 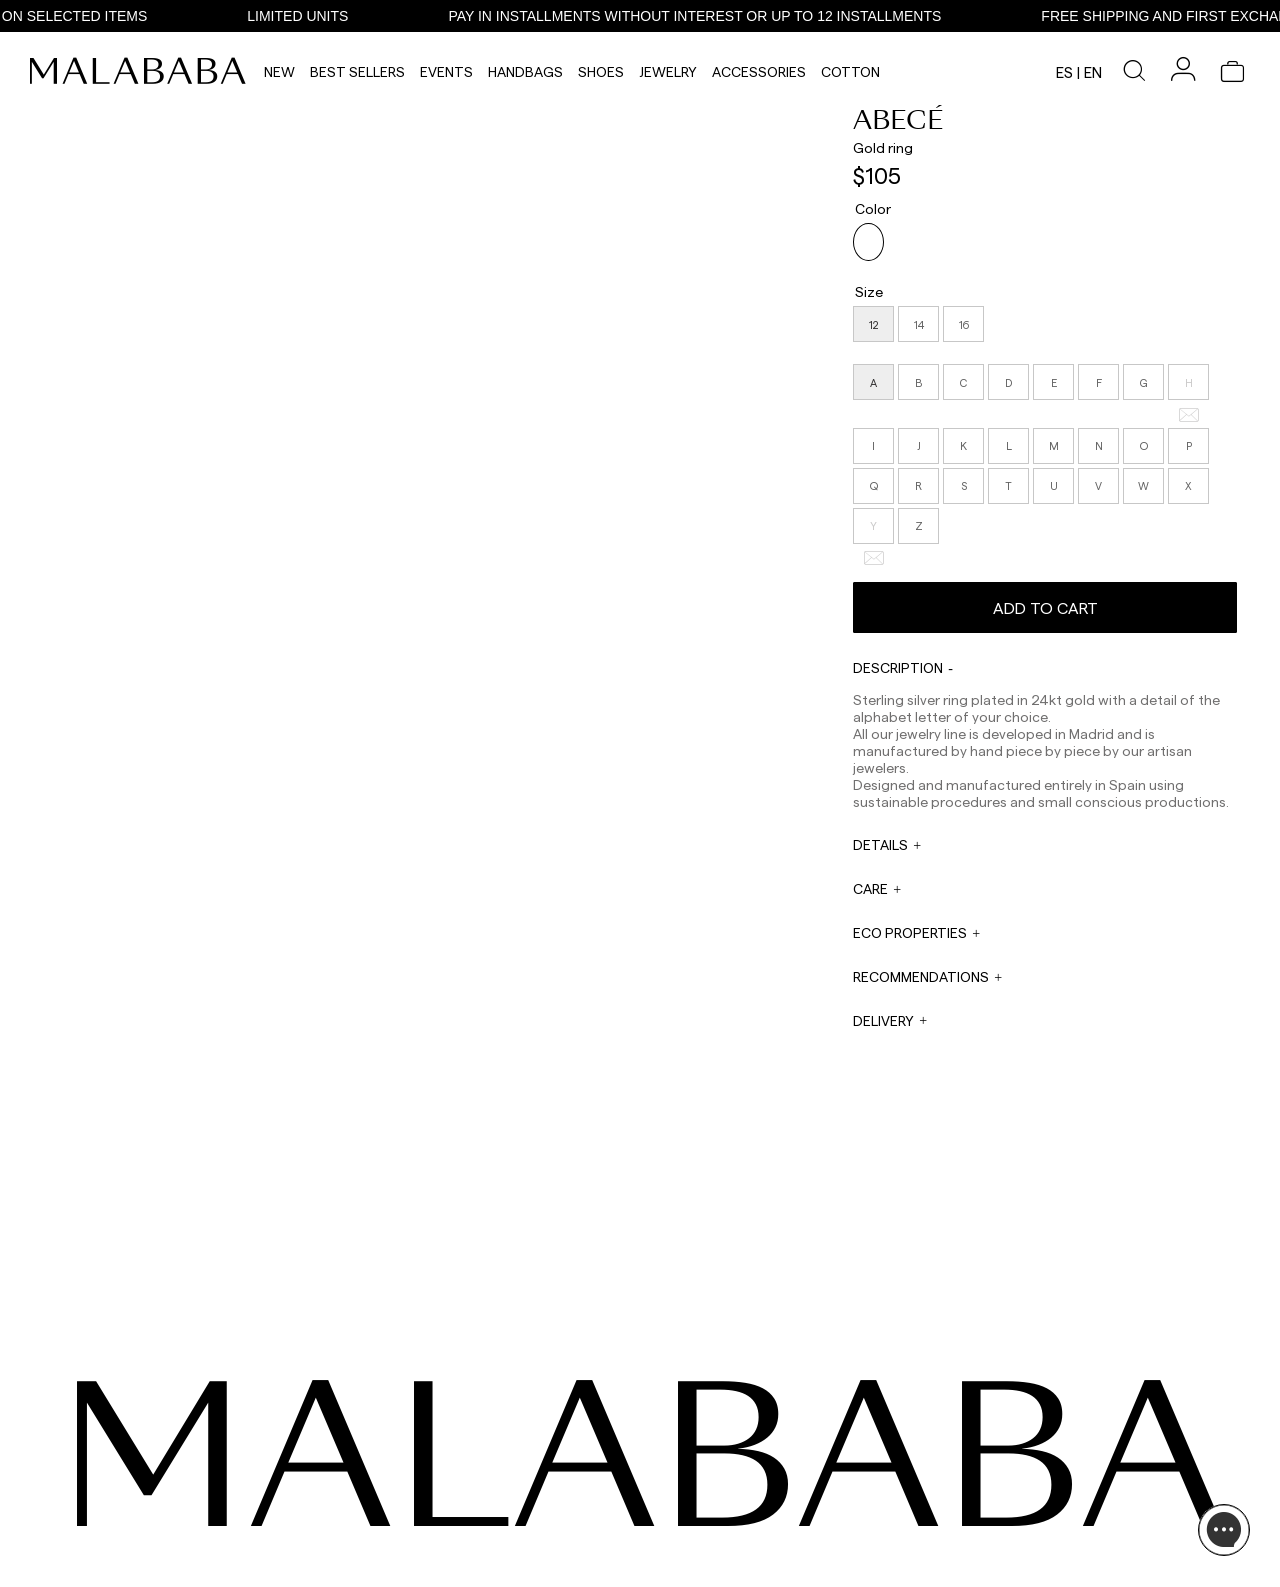 What do you see at coordinates (472, 1490) in the screenshot?
I see `EMAIL` at bounding box center [472, 1490].